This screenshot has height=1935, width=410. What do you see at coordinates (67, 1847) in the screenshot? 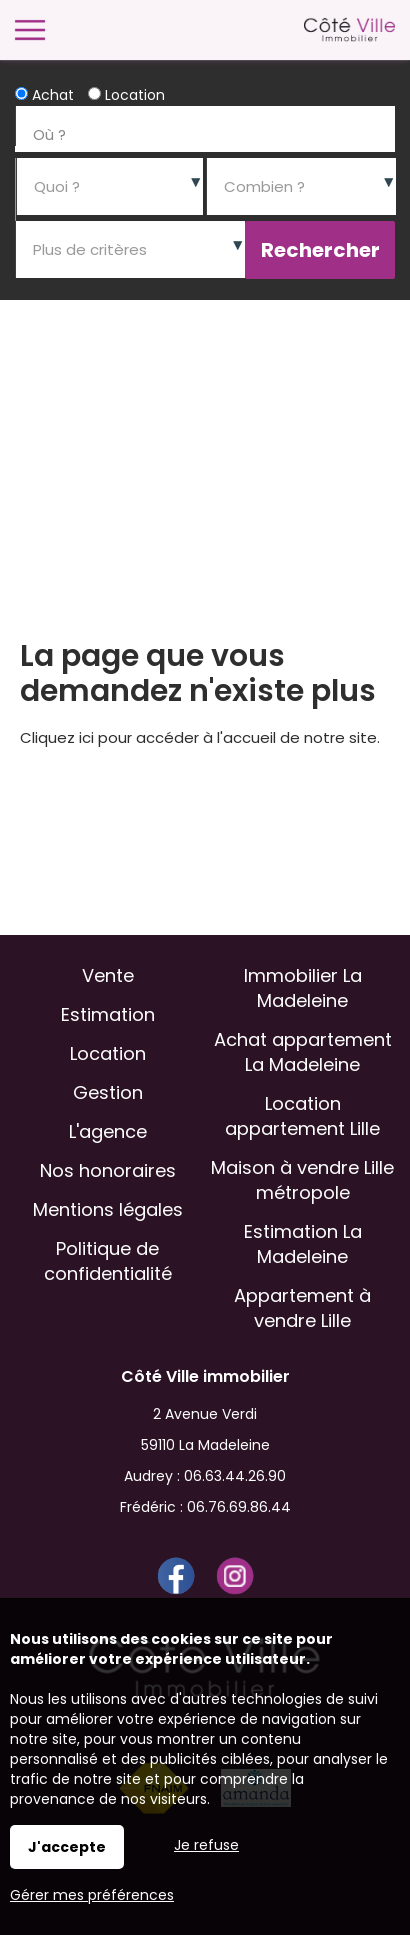
I see `J'accepte` at bounding box center [67, 1847].